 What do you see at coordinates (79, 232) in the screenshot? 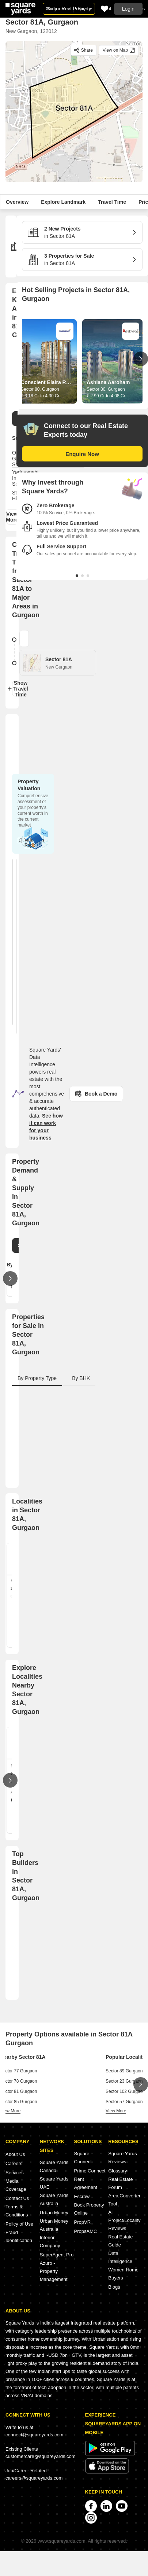
I see `in Sector 81A` at bounding box center [79, 232].